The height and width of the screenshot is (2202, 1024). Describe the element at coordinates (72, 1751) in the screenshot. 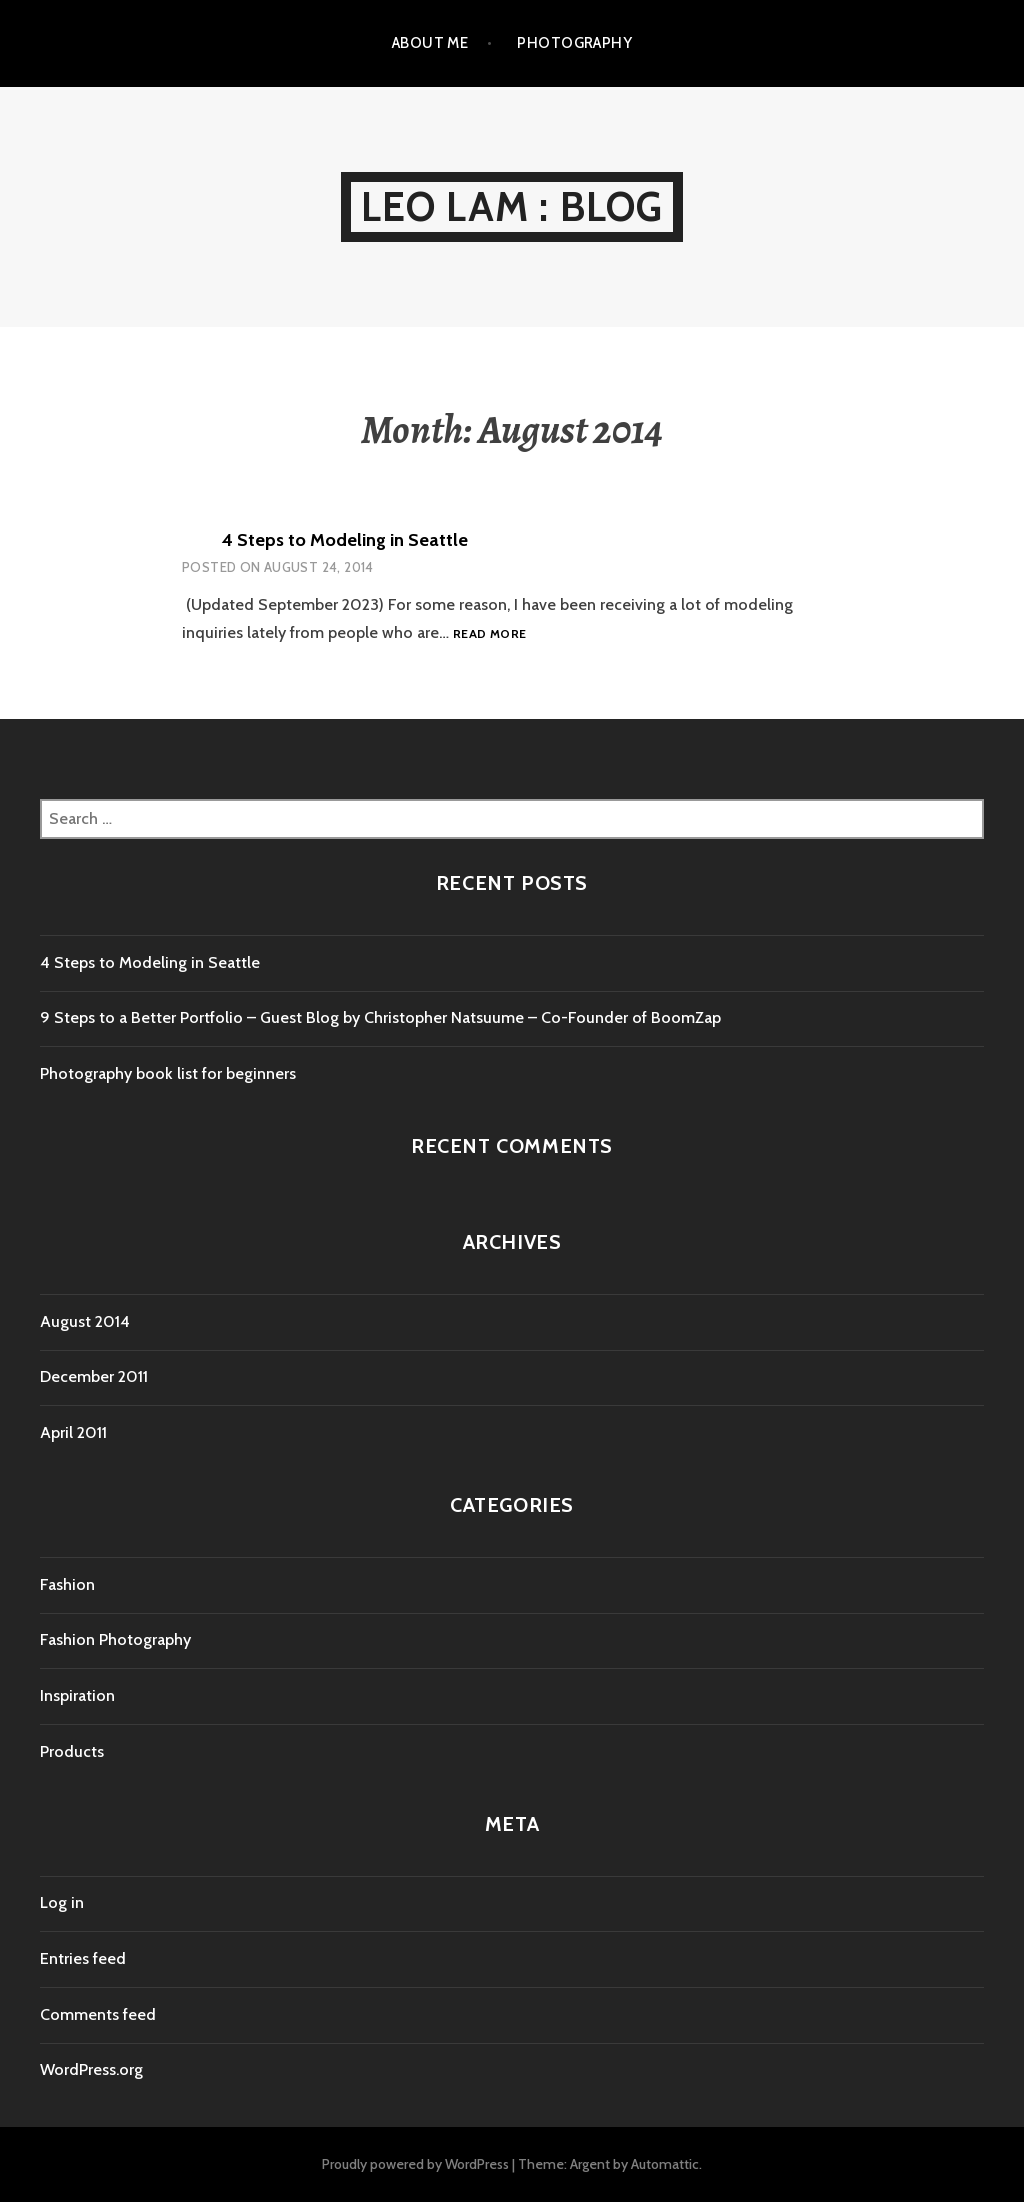

I see `Products` at that location.